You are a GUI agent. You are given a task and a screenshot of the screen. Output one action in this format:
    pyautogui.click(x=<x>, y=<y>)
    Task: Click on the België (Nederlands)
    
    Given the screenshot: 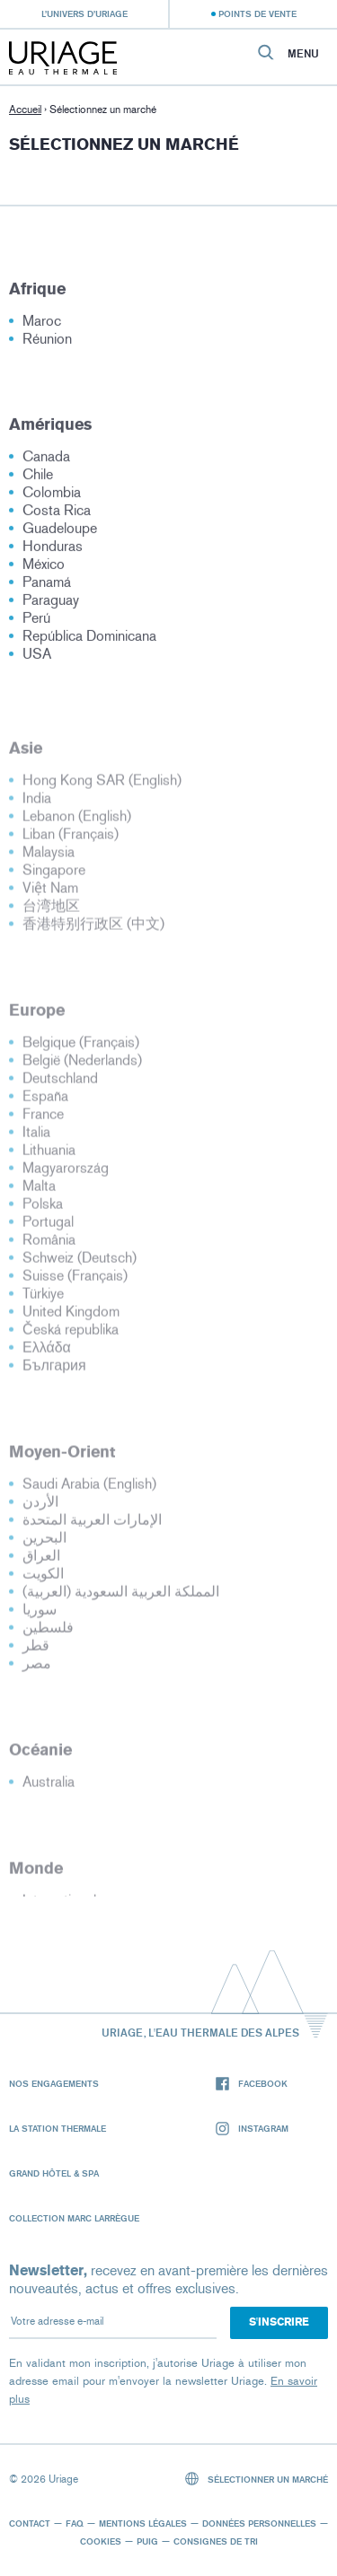 What is the action you would take?
    pyautogui.click(x=82, y=1065)
    